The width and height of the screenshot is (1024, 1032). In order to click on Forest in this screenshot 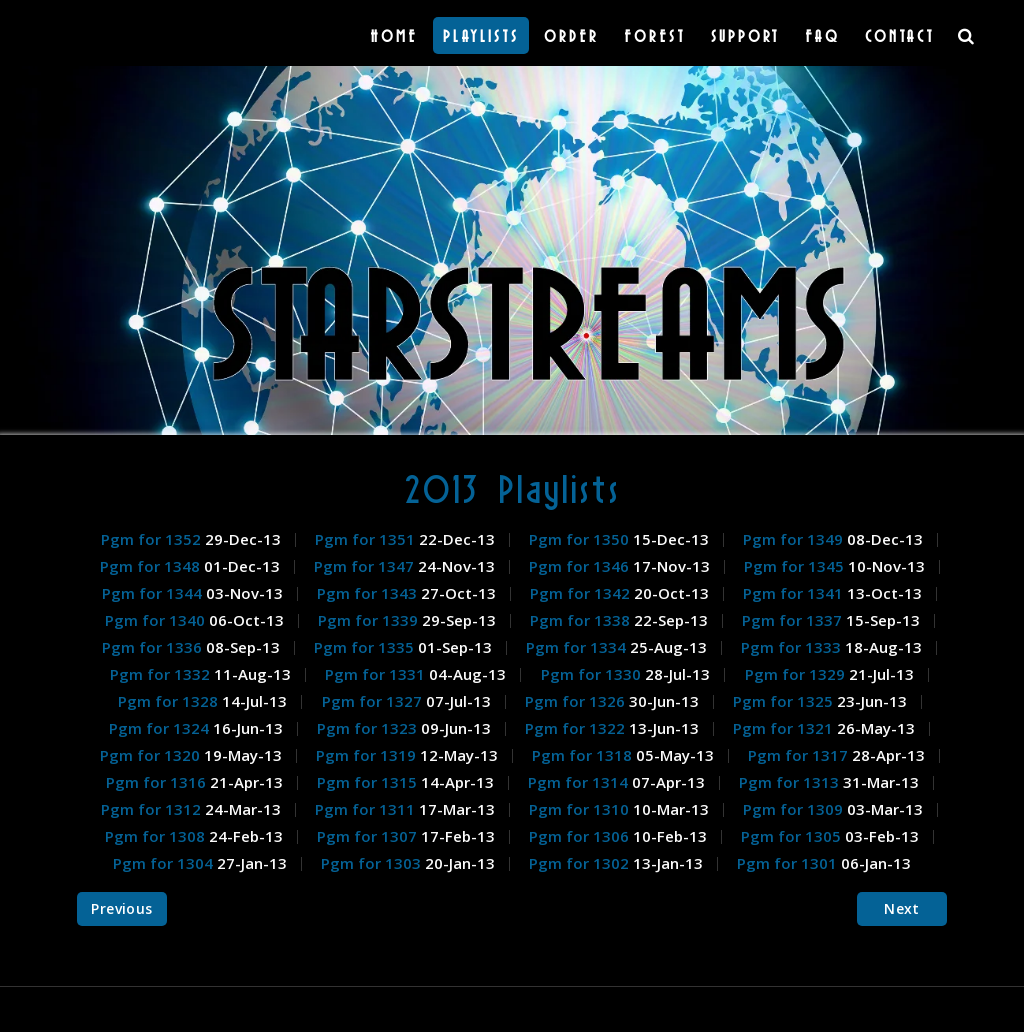, I will do `click(655, 35)`.